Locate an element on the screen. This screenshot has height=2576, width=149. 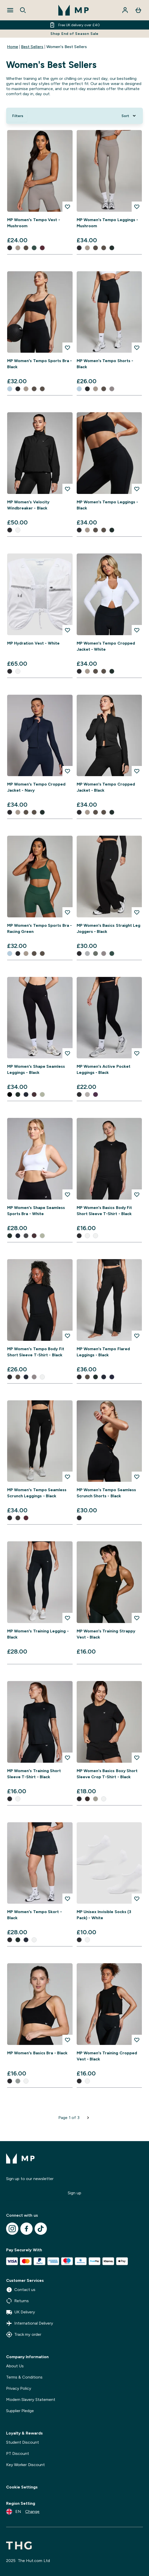
[Add MP Unisex Invisible Socks (3 Pack) - White to wishlist] is located at coordinates (137, 1899).